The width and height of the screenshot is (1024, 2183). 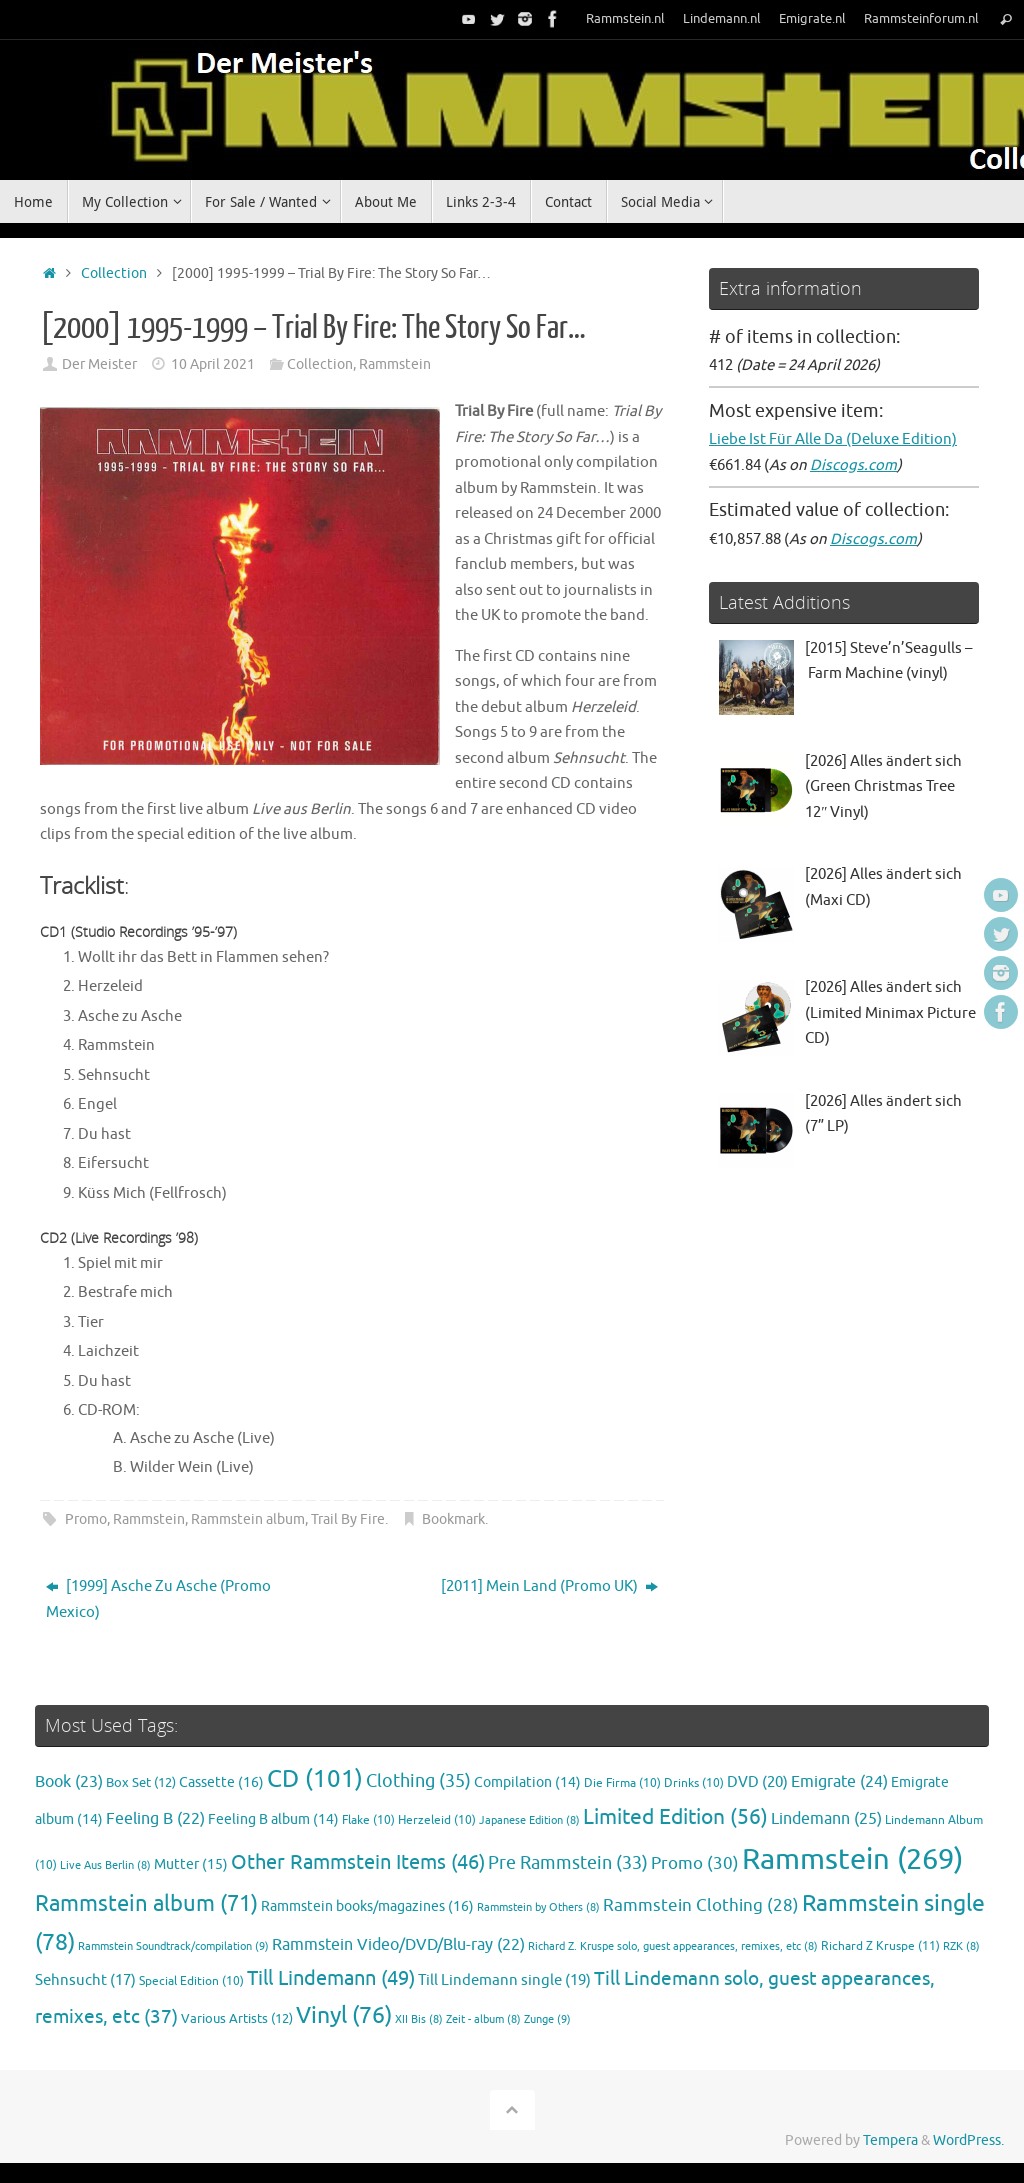 What do you see at coordinates (538, 1907) in the screenshot?
I see `Rammstein by Others [Rammstein by Others (8 items)]` at bounding box center [538, 1907].